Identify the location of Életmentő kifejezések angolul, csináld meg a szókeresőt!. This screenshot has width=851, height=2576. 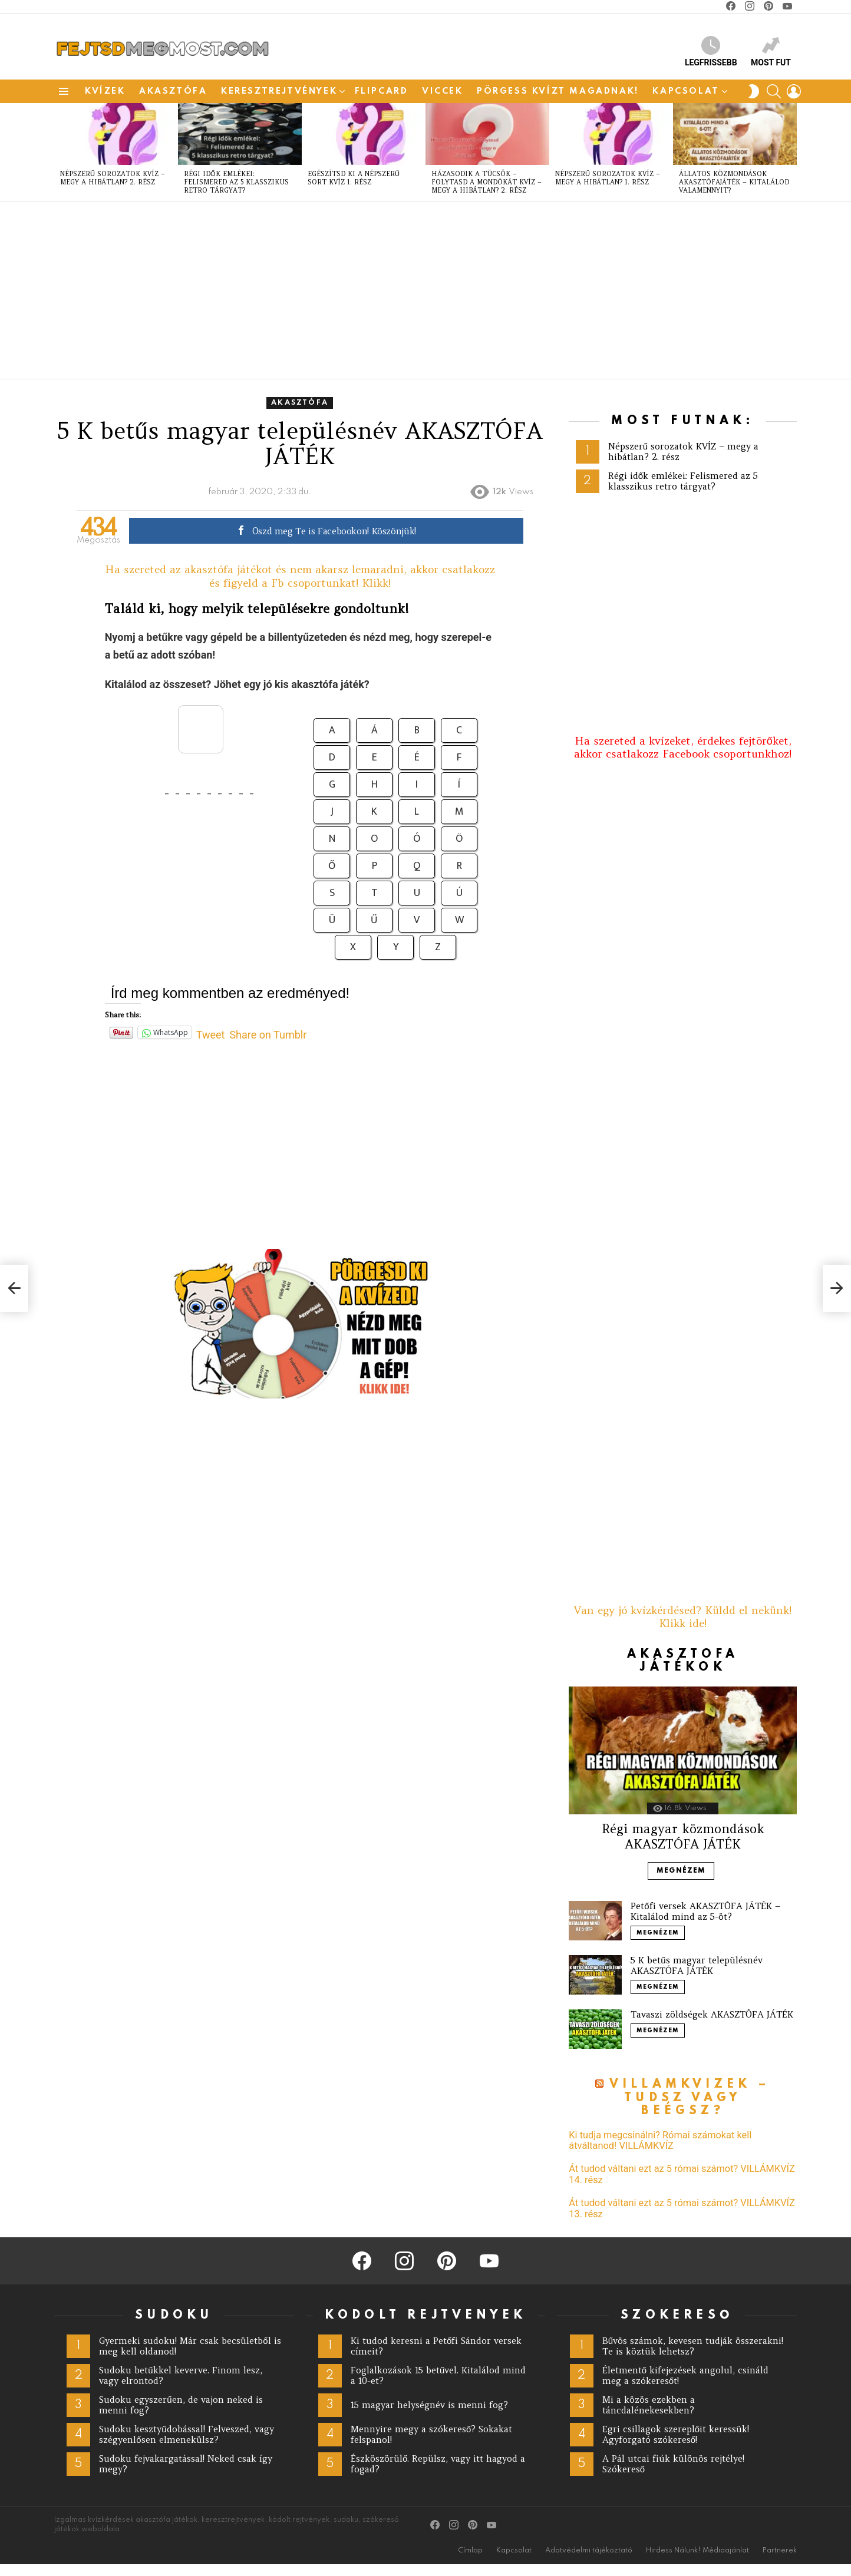
(685, 2375).